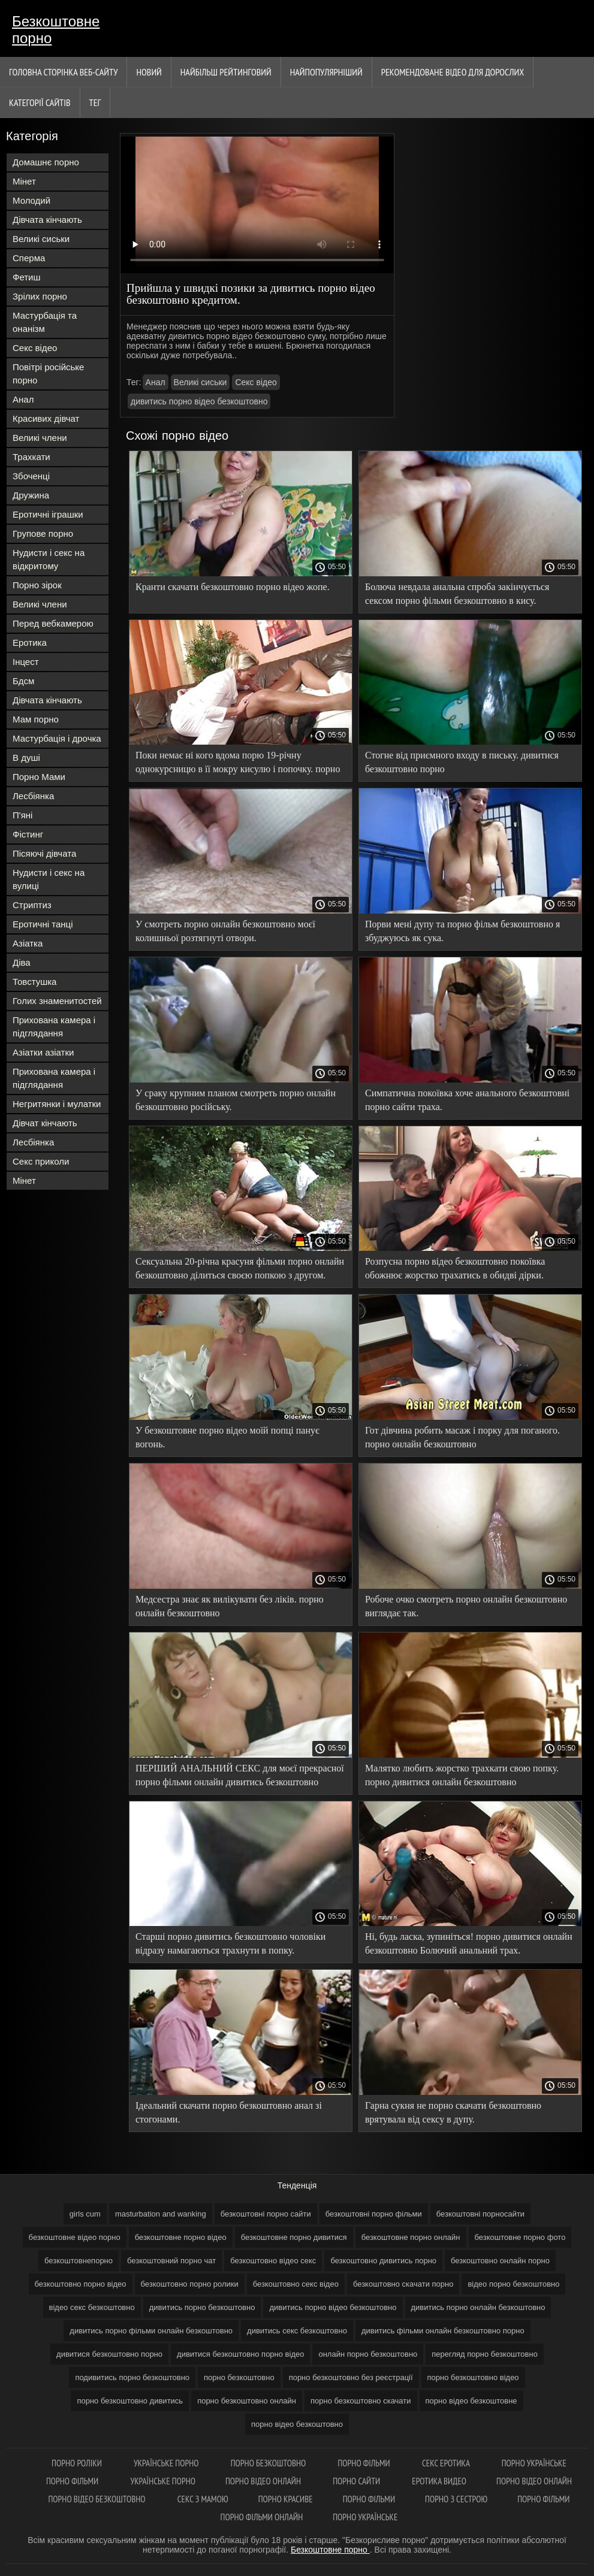 This screenshot has height=2576, width=594. What do you see at coordinates (456, 2499) in the screenshot?
I see `Порно з сестрою` at bounding box center [456, 2499].